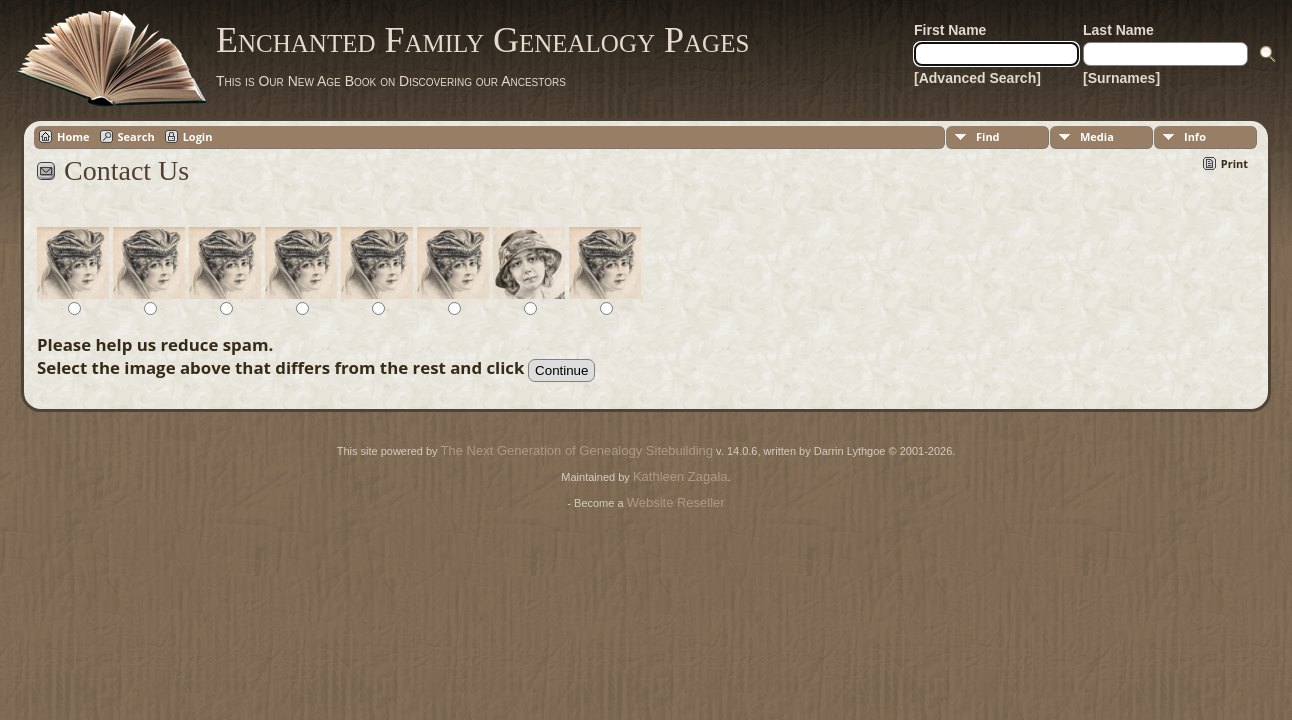 This screenshot has height=720, width=1292. Describe the element at coordinates (680, 476) in the screenshot. I see `Kathleen Zagala` at that location.